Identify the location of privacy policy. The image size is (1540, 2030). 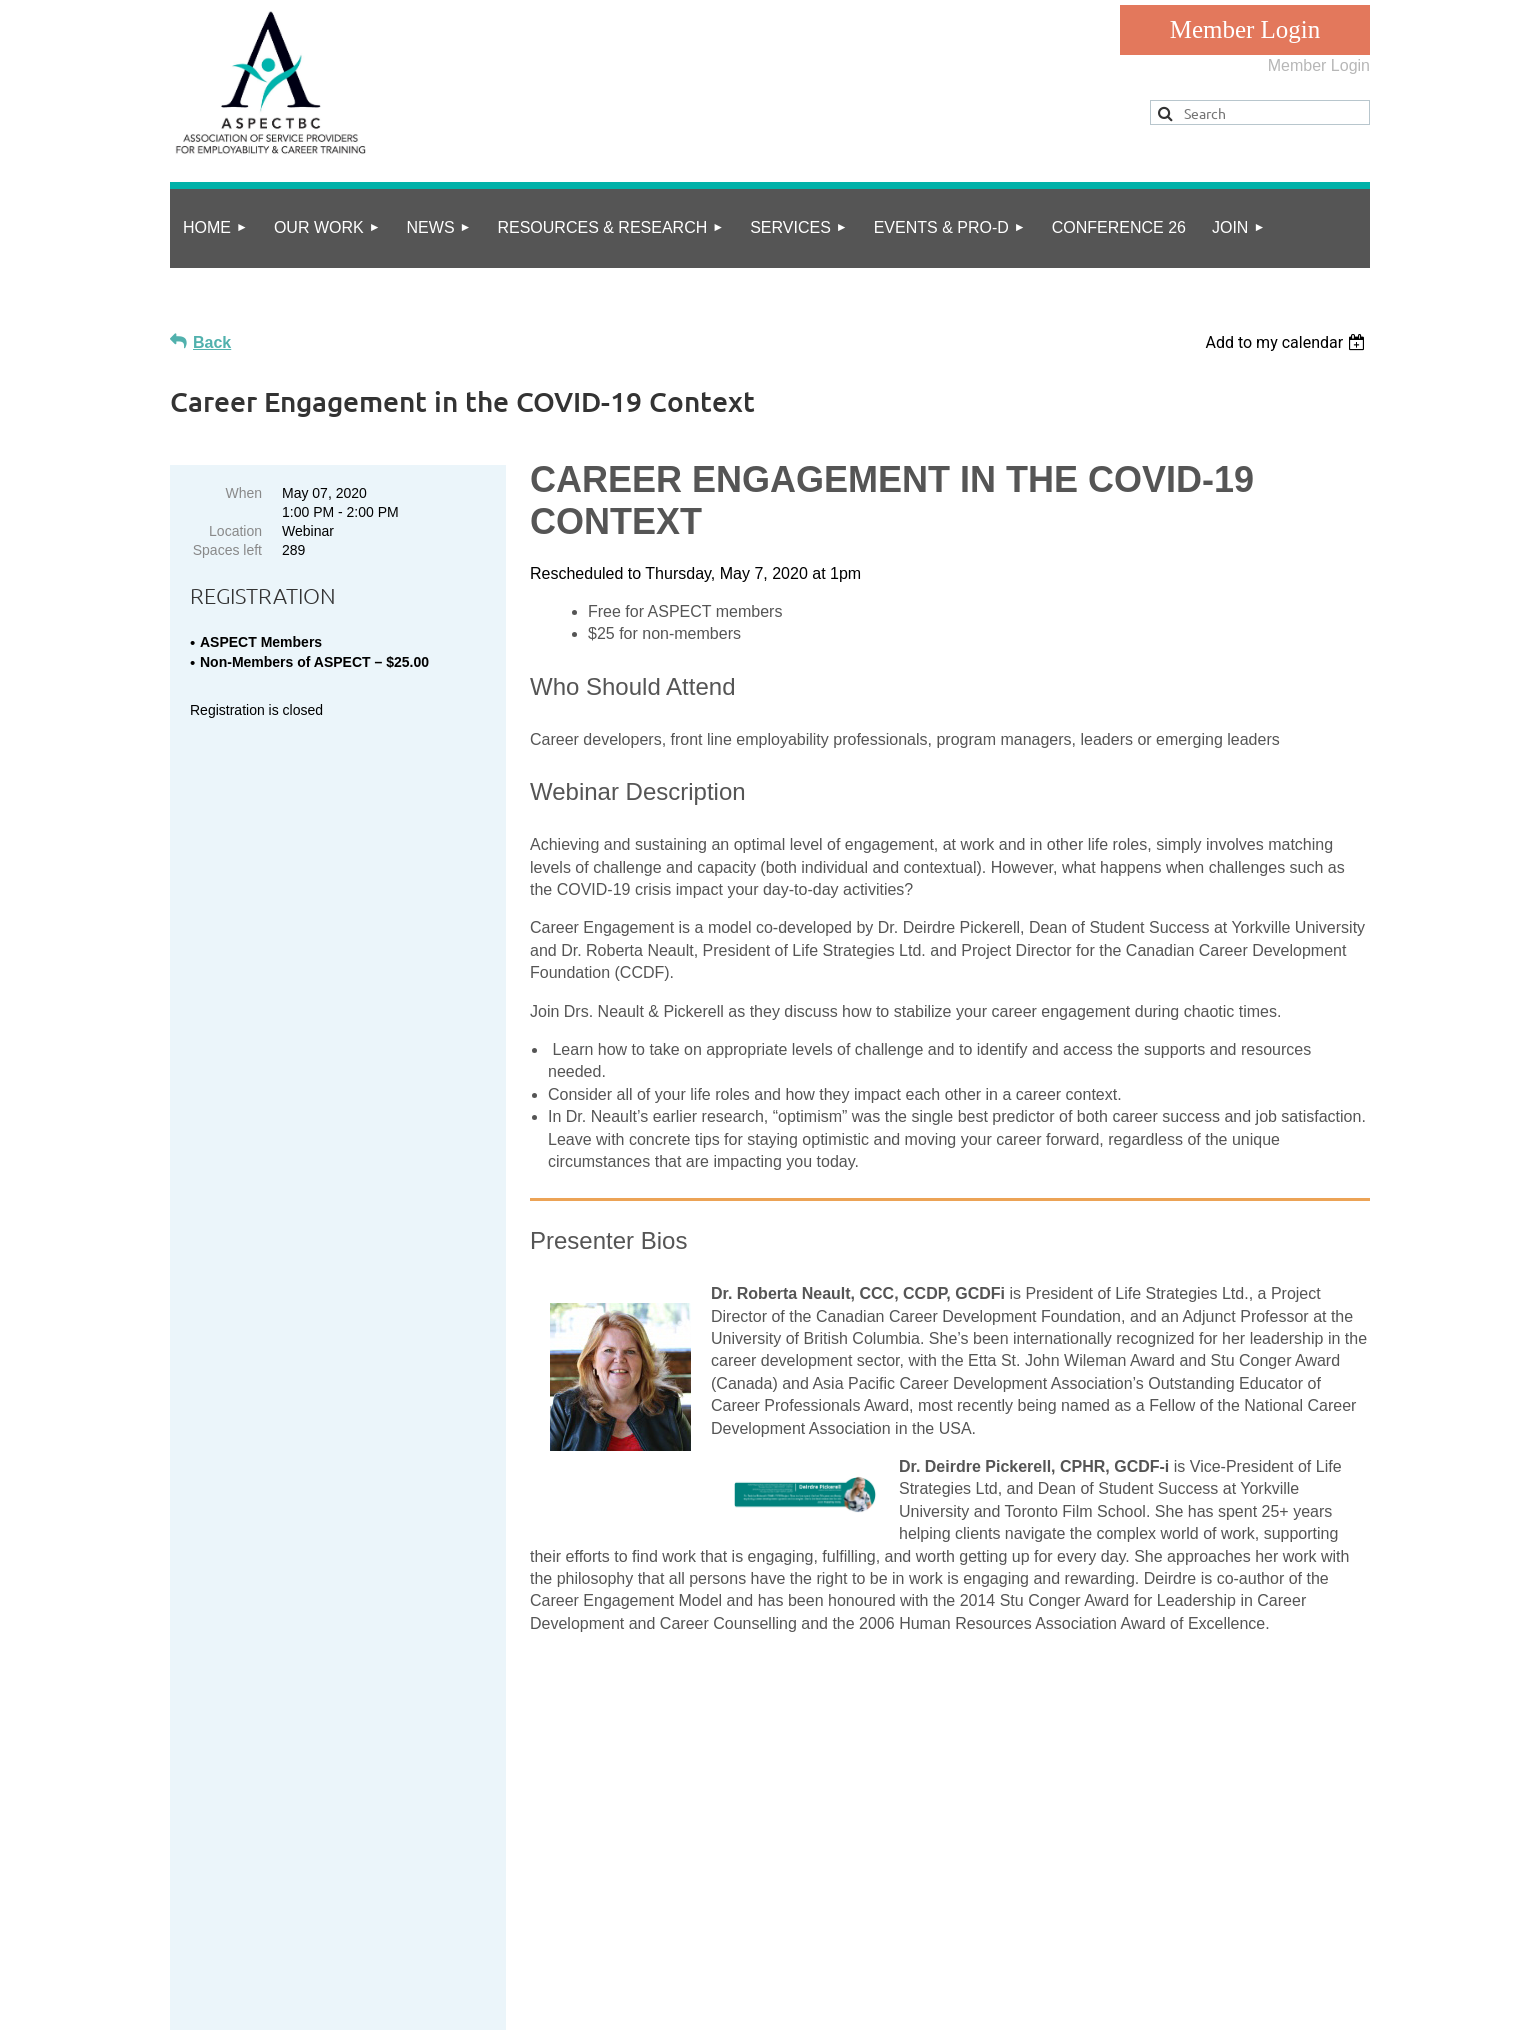
(258, 1936).